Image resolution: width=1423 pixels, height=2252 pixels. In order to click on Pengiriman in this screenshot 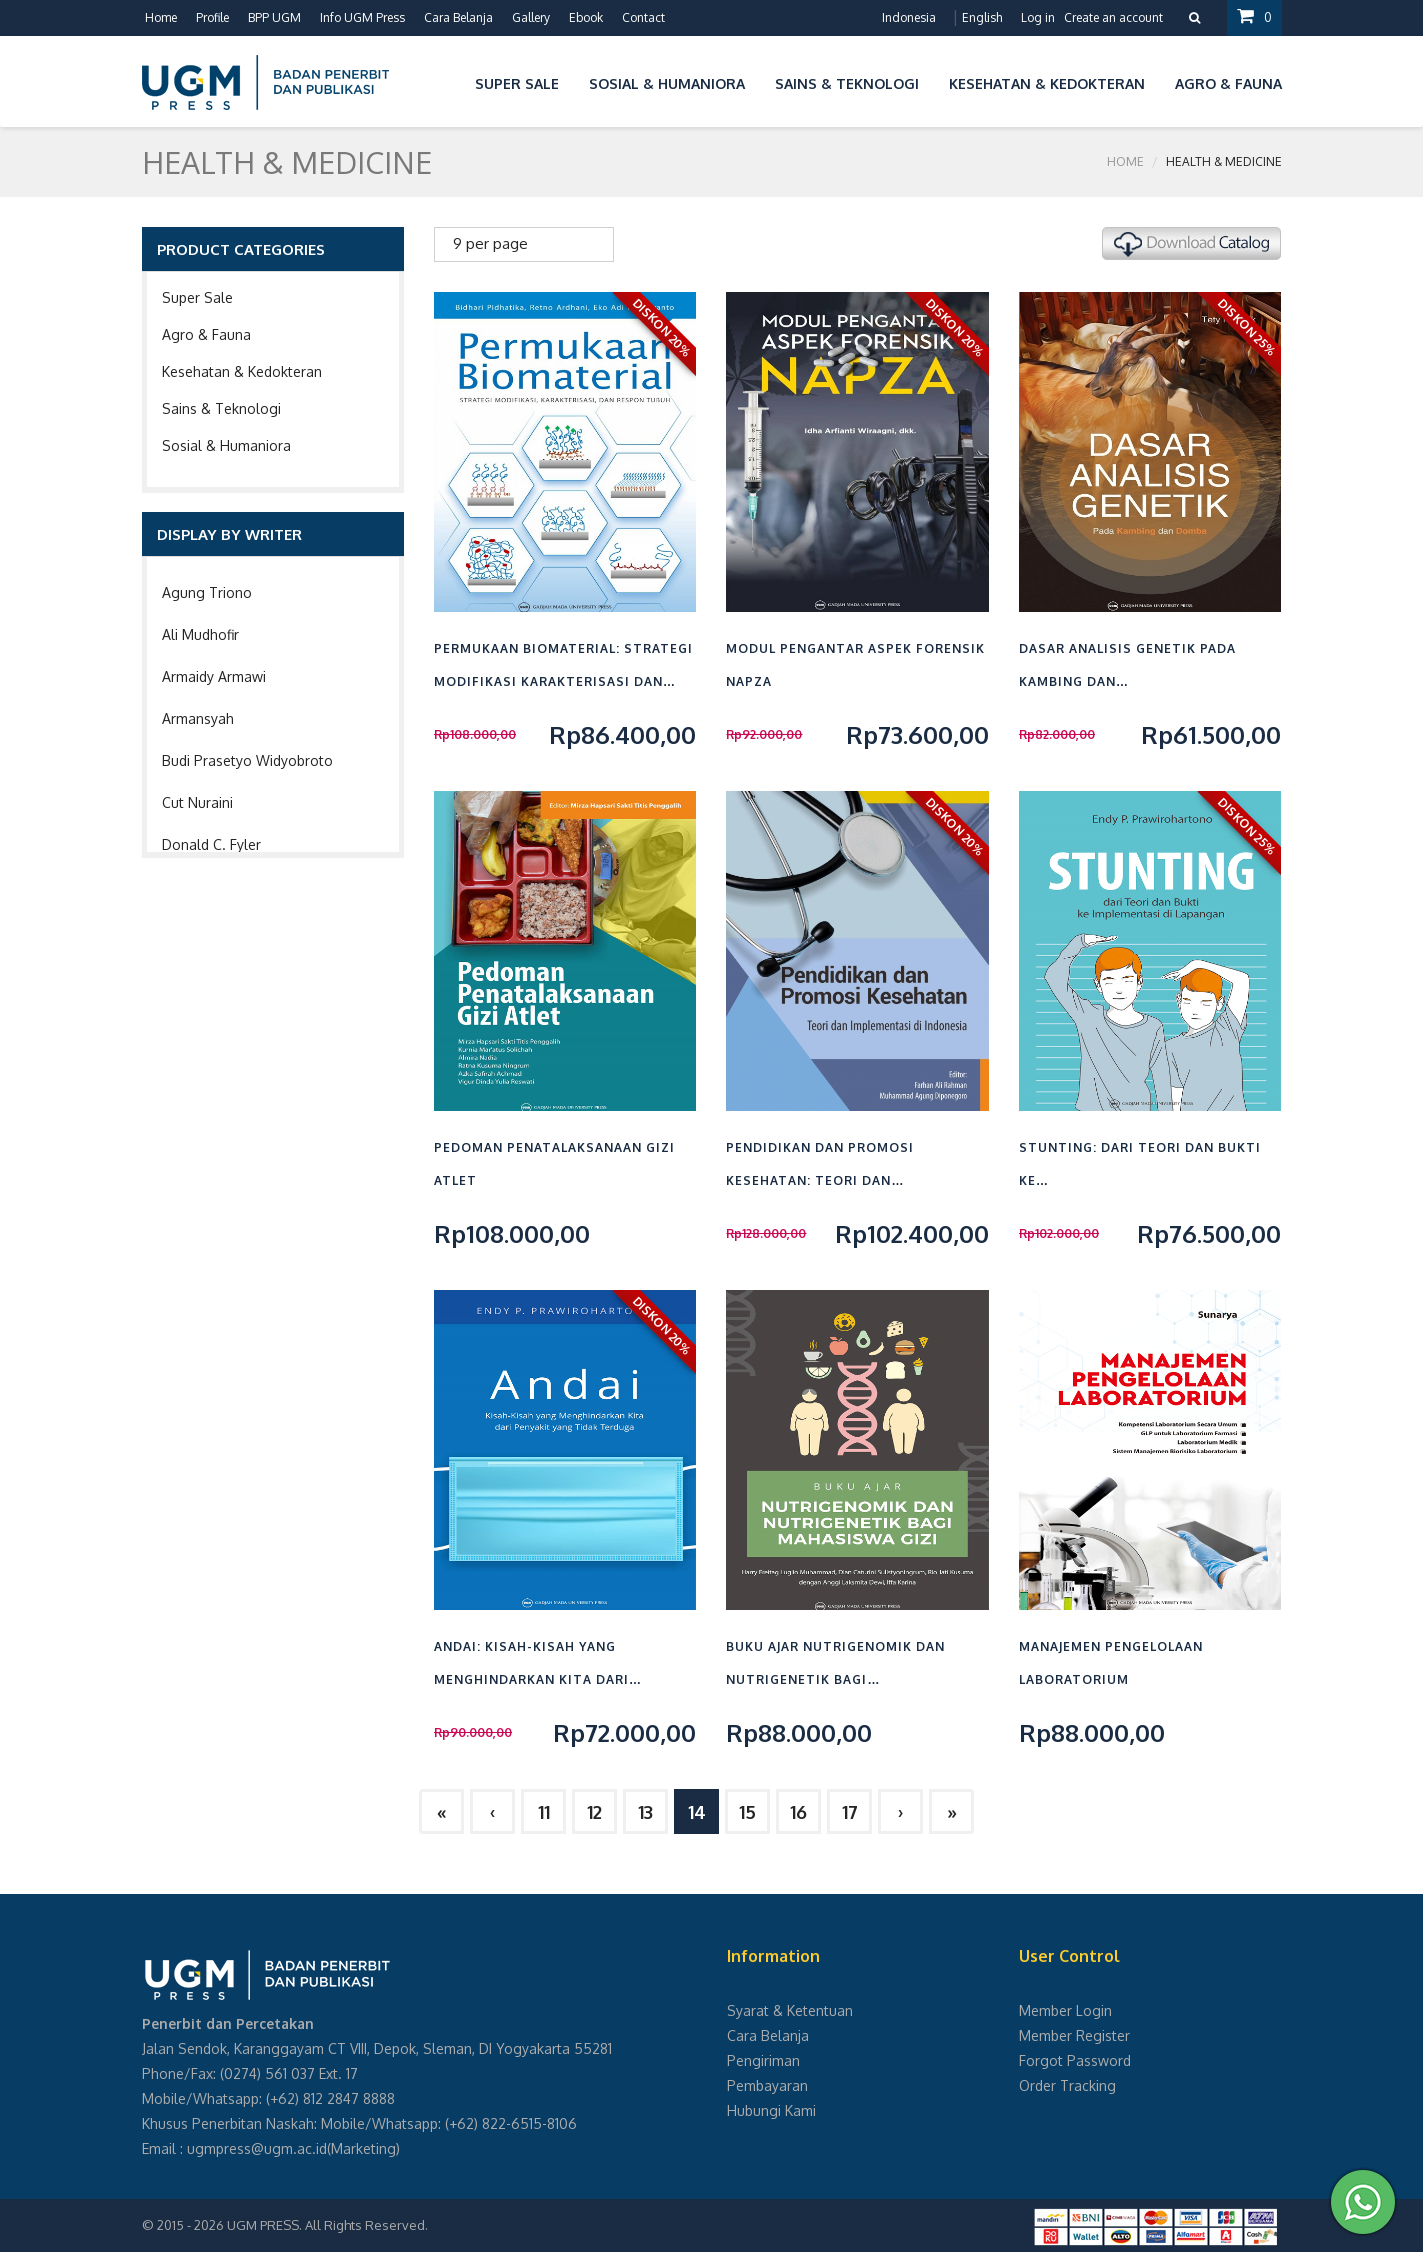, I will do `click(763, 2060)`.